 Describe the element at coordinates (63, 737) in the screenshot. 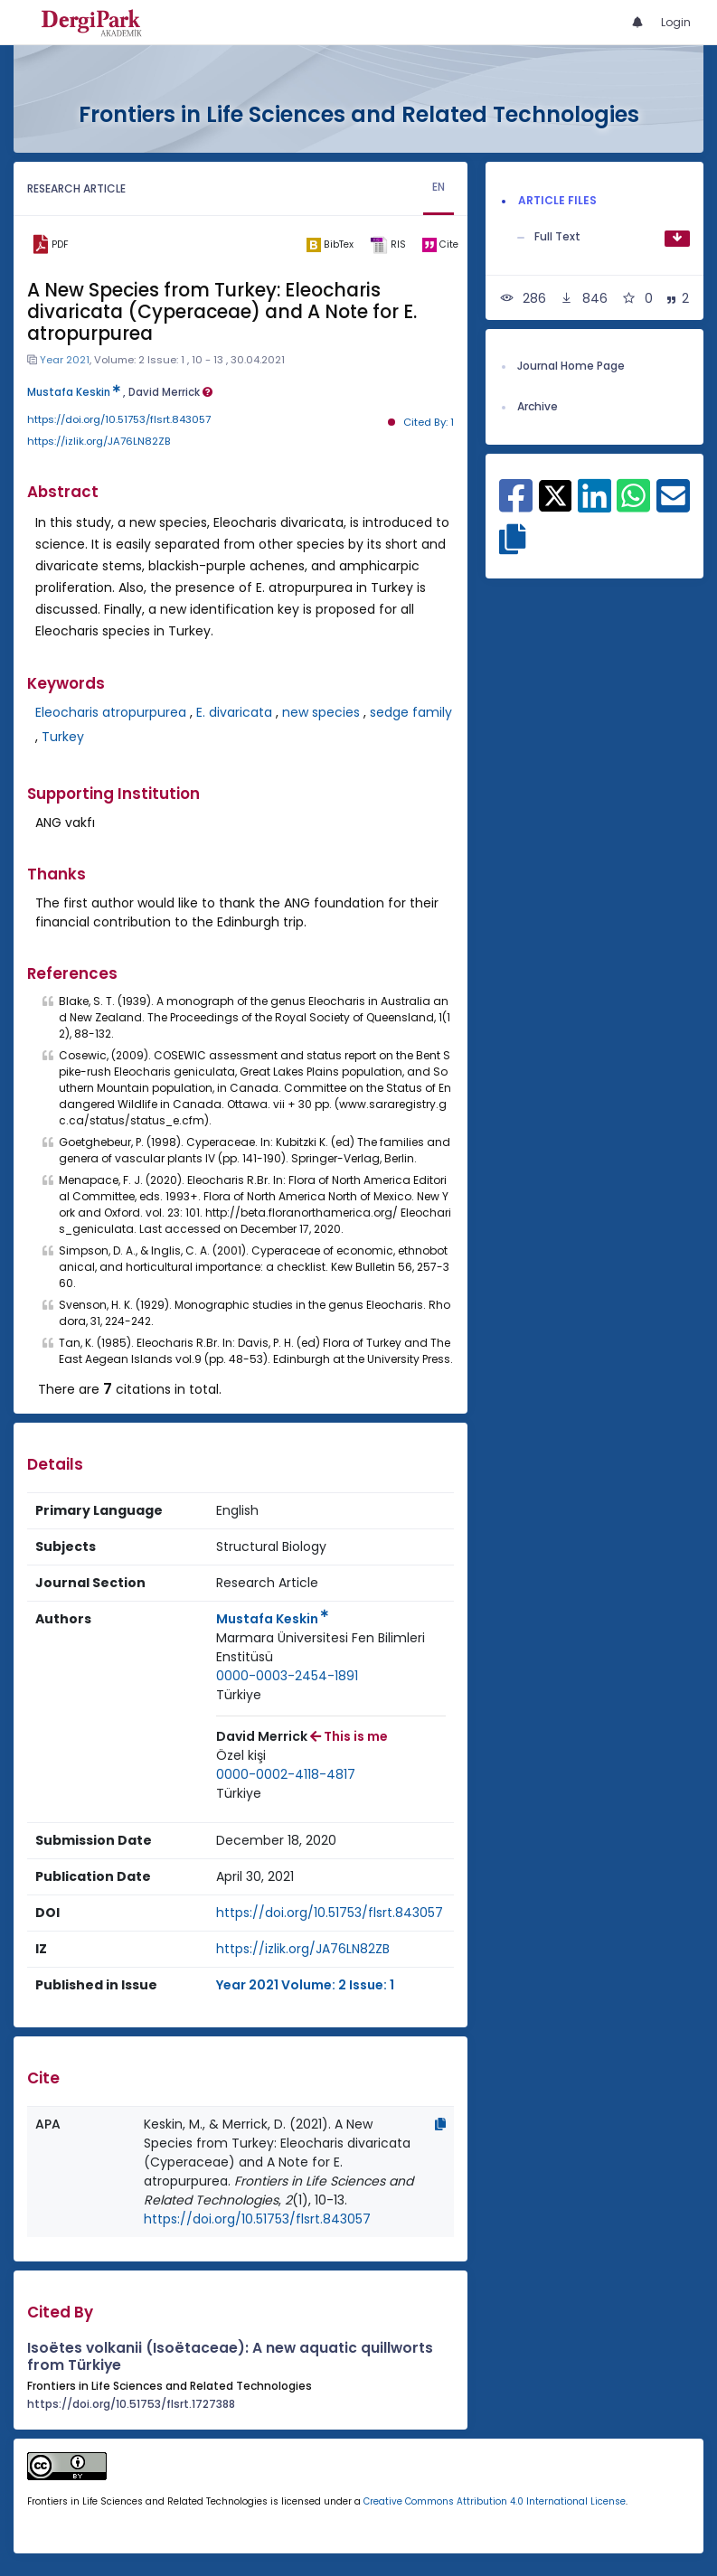

I see `Turkey` at that location.